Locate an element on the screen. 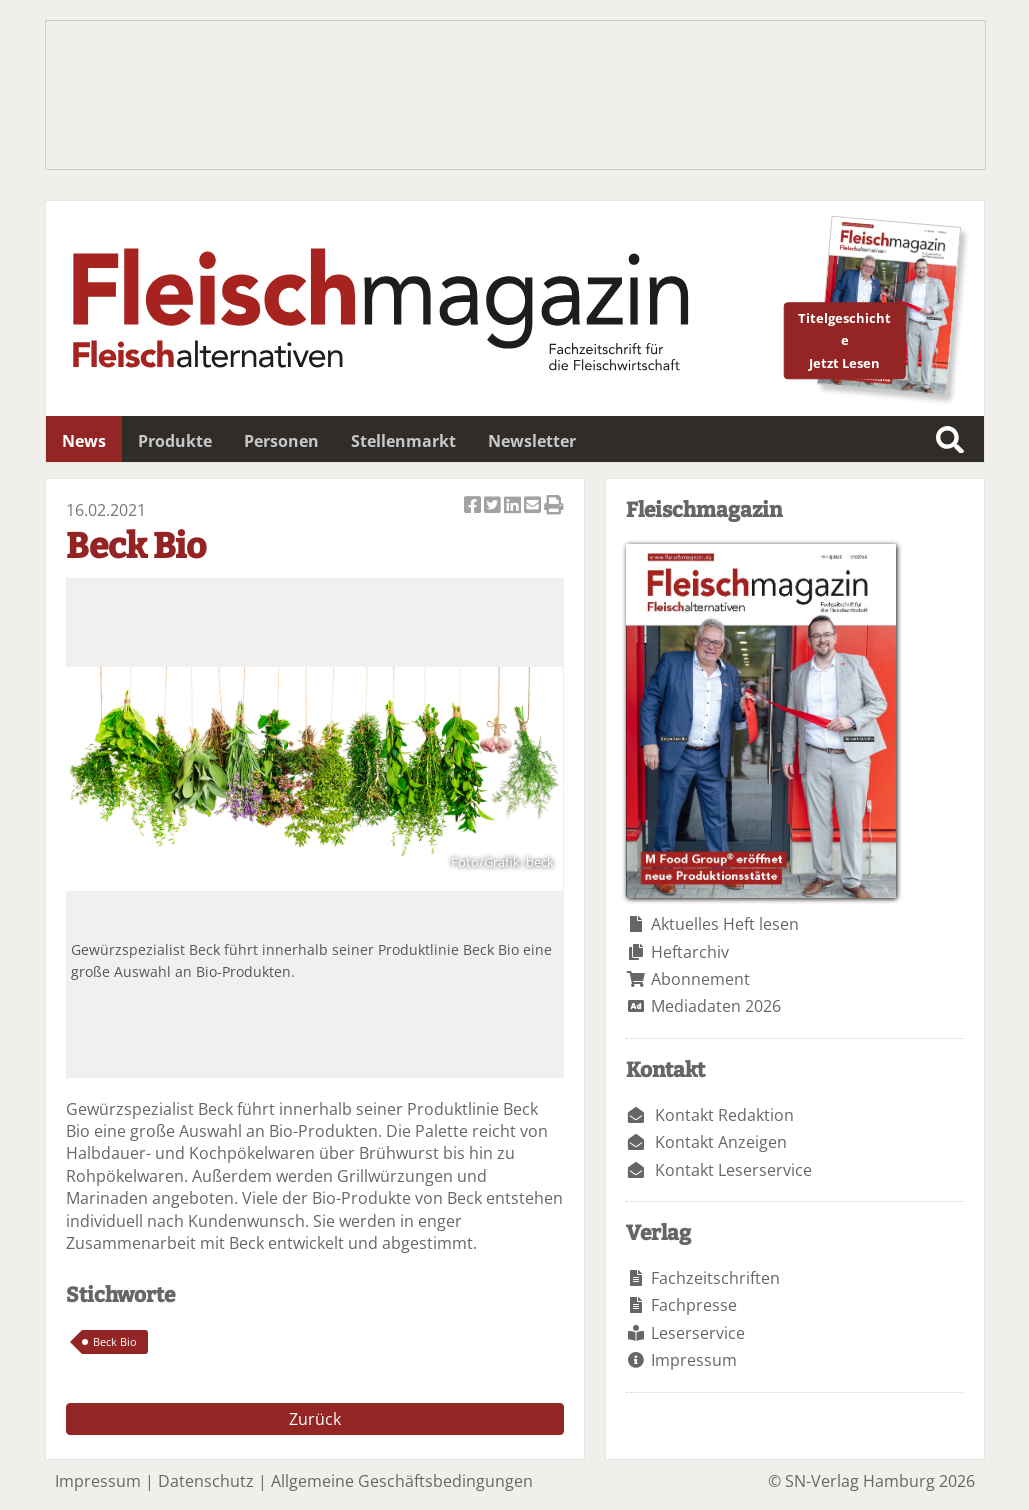  Kontakt Redaktion is located at coordinates (724, 1115).